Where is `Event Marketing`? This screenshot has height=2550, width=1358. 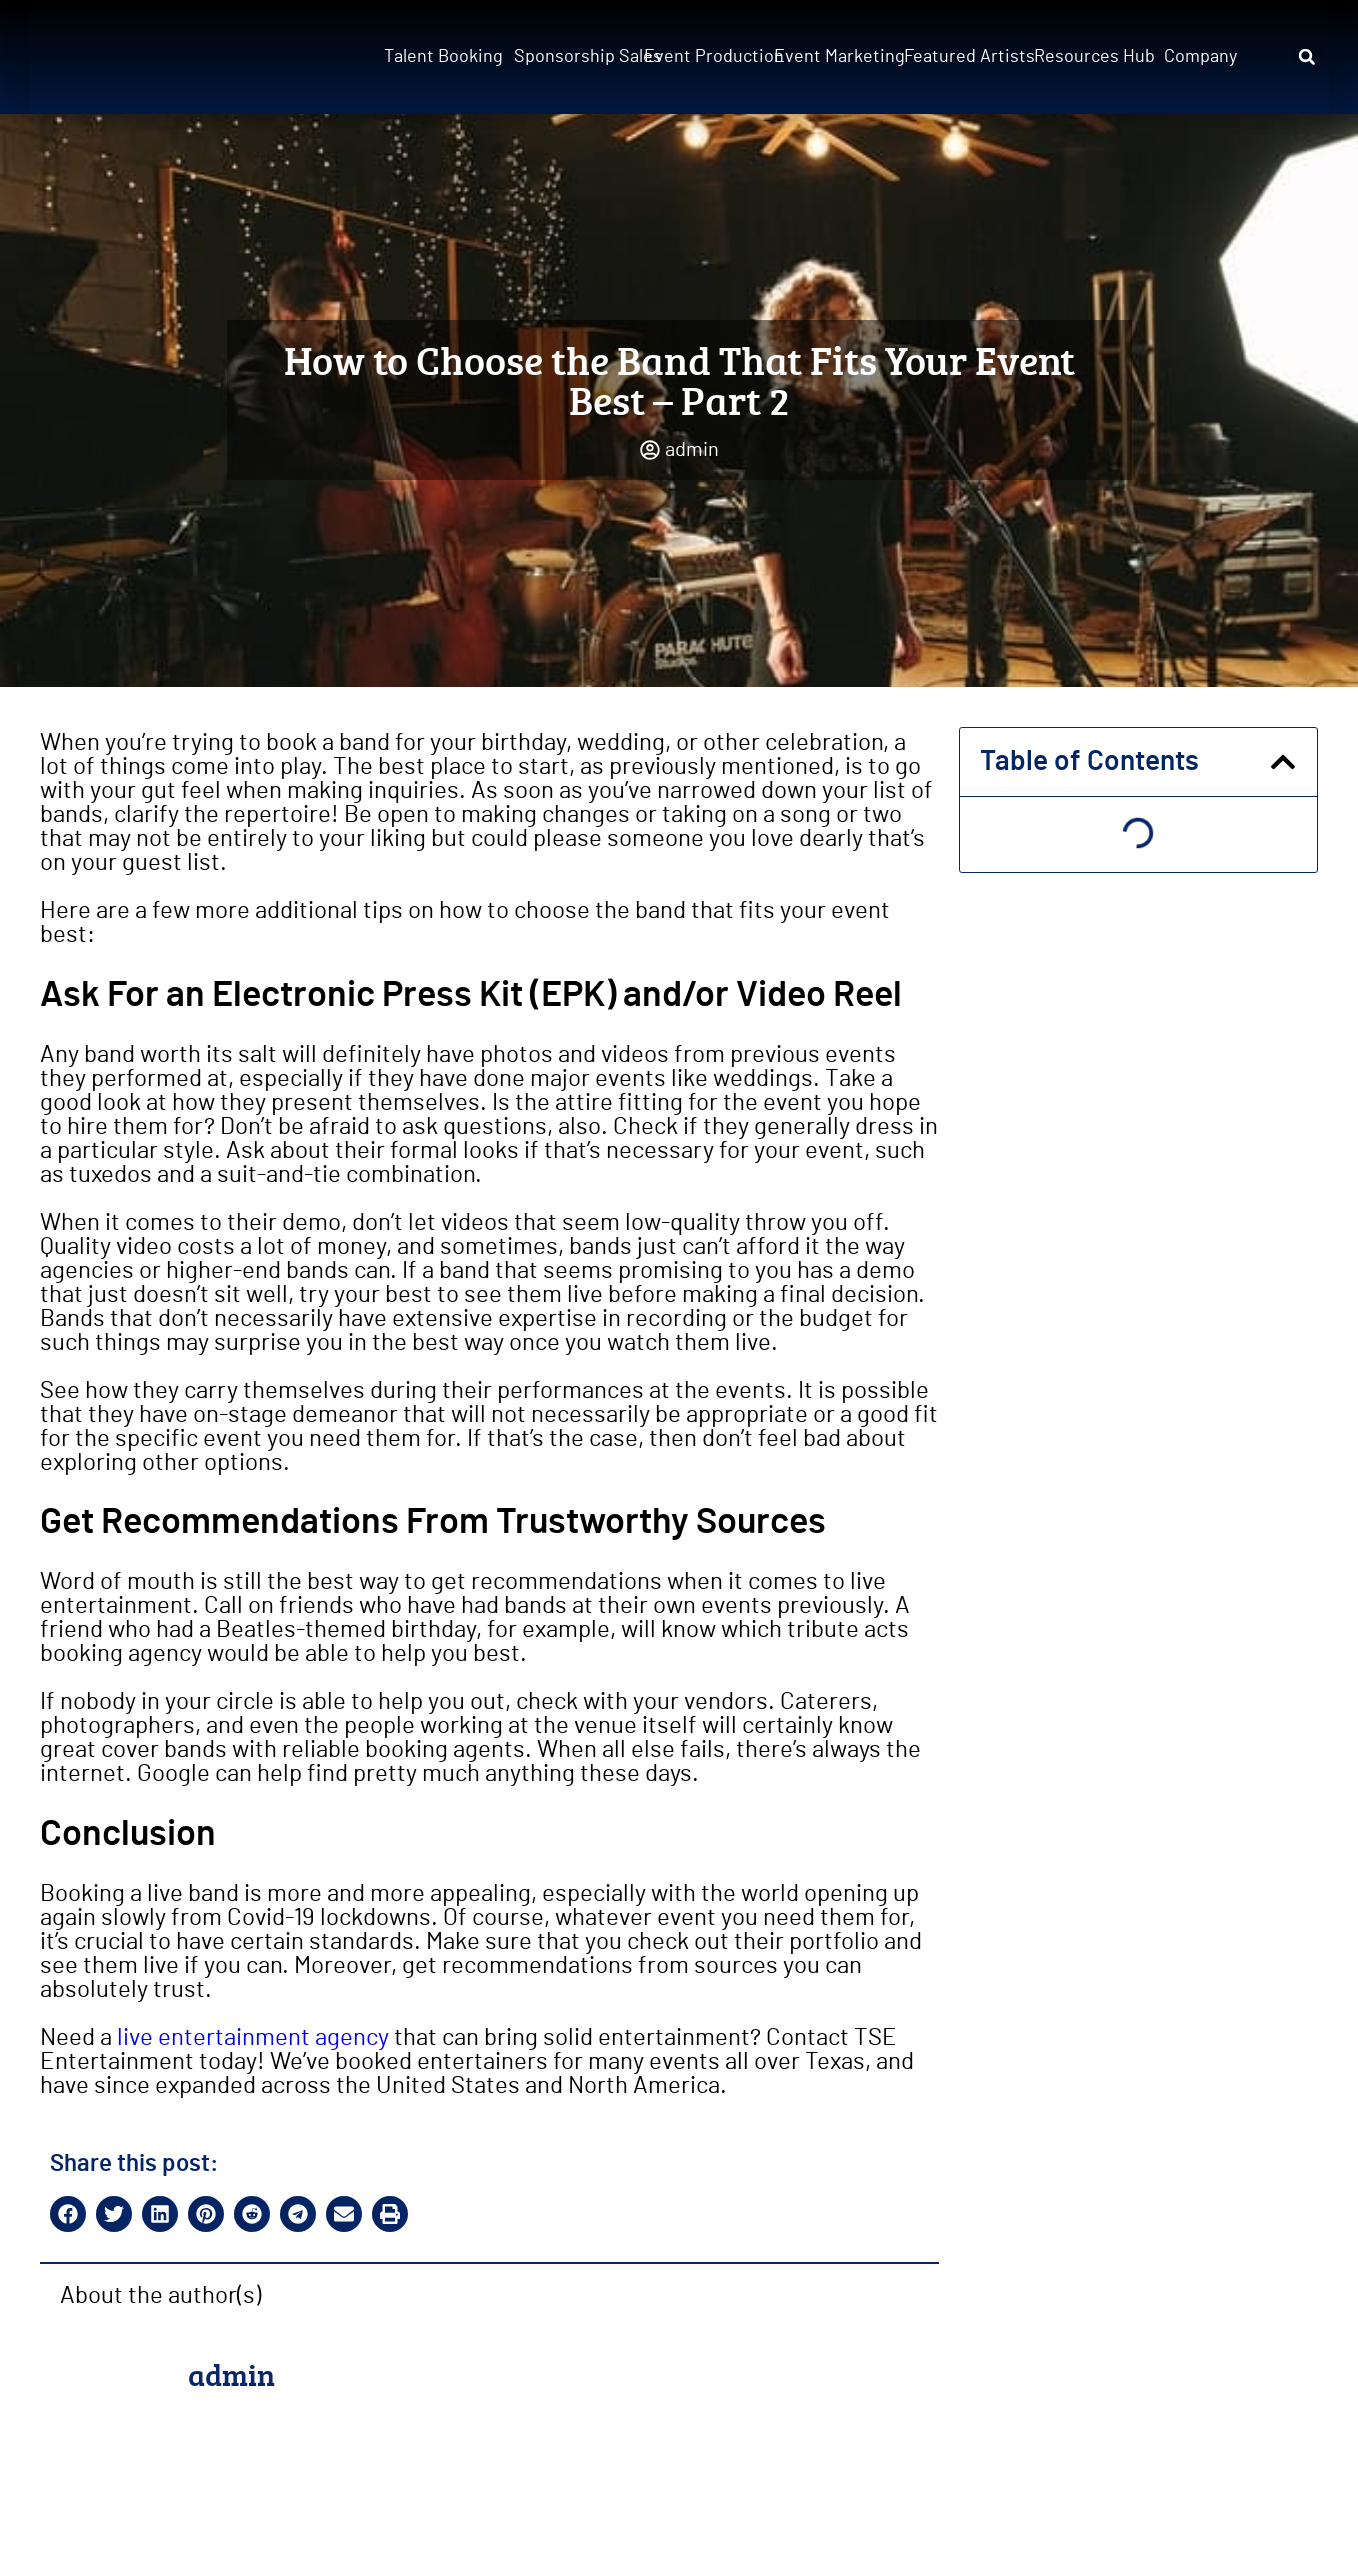 Event Marketing is located at coordinates (833, 57).